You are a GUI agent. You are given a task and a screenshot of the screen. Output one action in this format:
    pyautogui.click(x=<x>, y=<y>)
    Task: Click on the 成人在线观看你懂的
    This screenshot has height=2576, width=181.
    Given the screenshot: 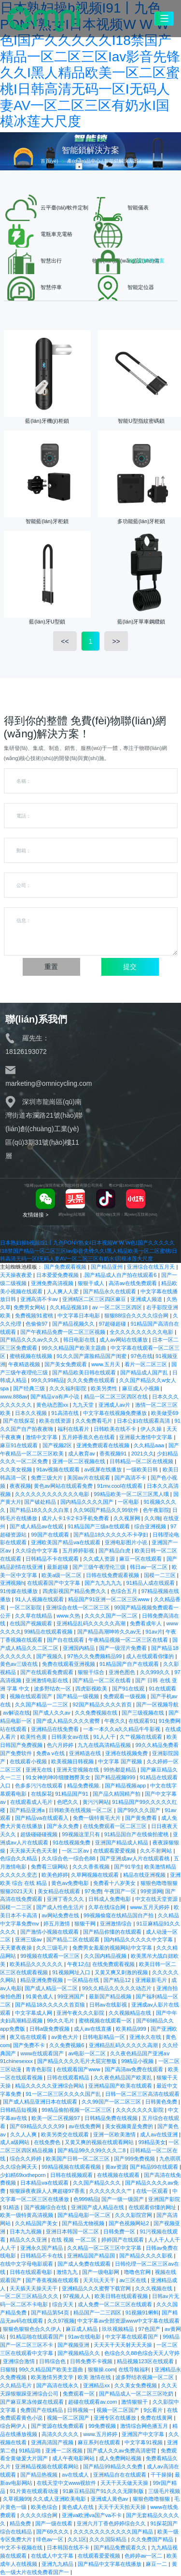 What is the action you would take?
    pyautogui.click(x=150, y=1656)
    